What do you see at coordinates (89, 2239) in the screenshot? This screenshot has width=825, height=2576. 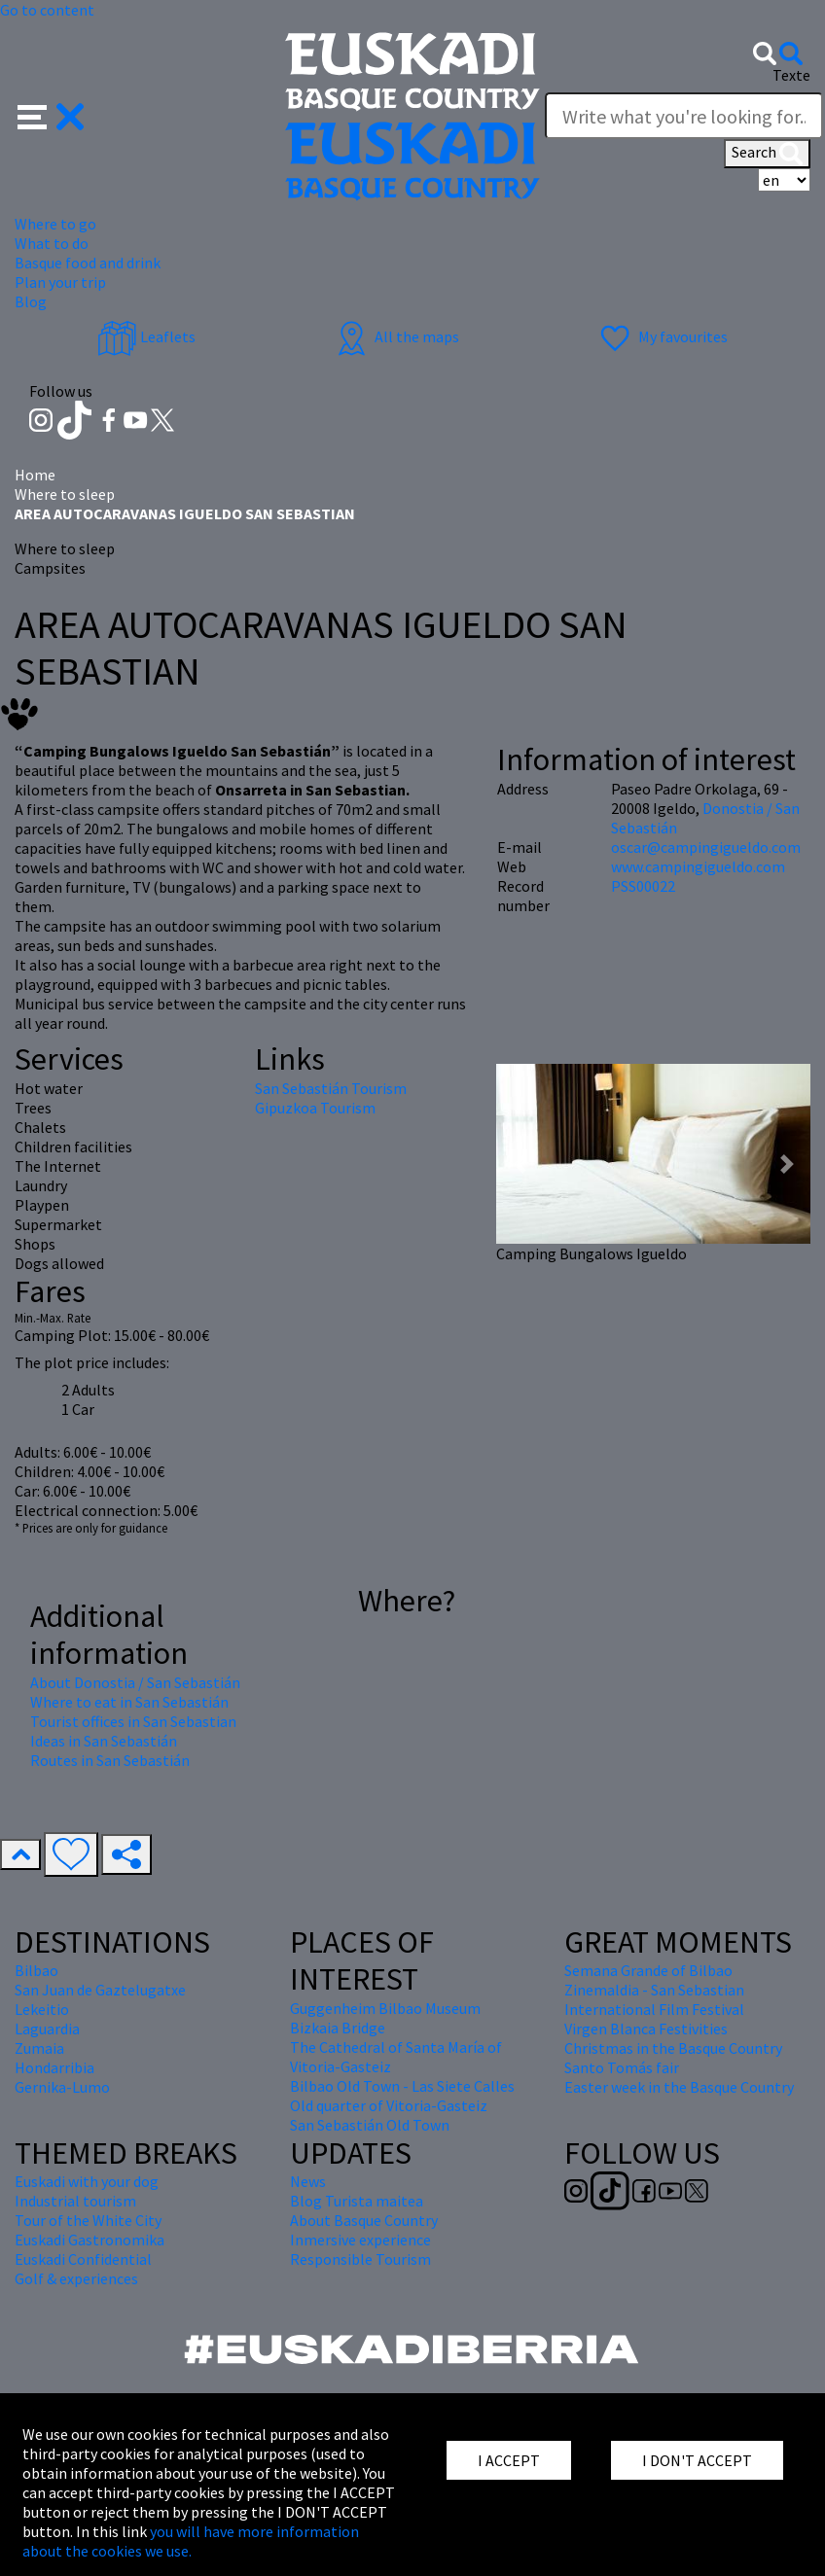 I see `Euskadi Gastronomika` at bounding box center [89, 2239].